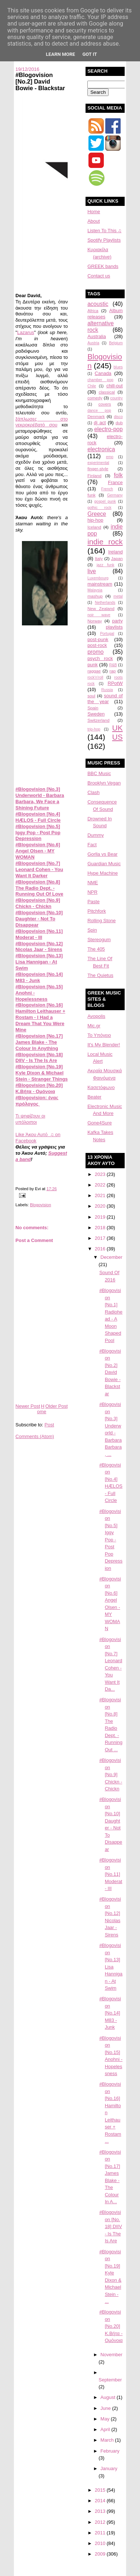 The width and height of the screenshot is (140, 2576). Describe the element at coordinates (91, 386) in the screenshot. I see `Chile` at that location.